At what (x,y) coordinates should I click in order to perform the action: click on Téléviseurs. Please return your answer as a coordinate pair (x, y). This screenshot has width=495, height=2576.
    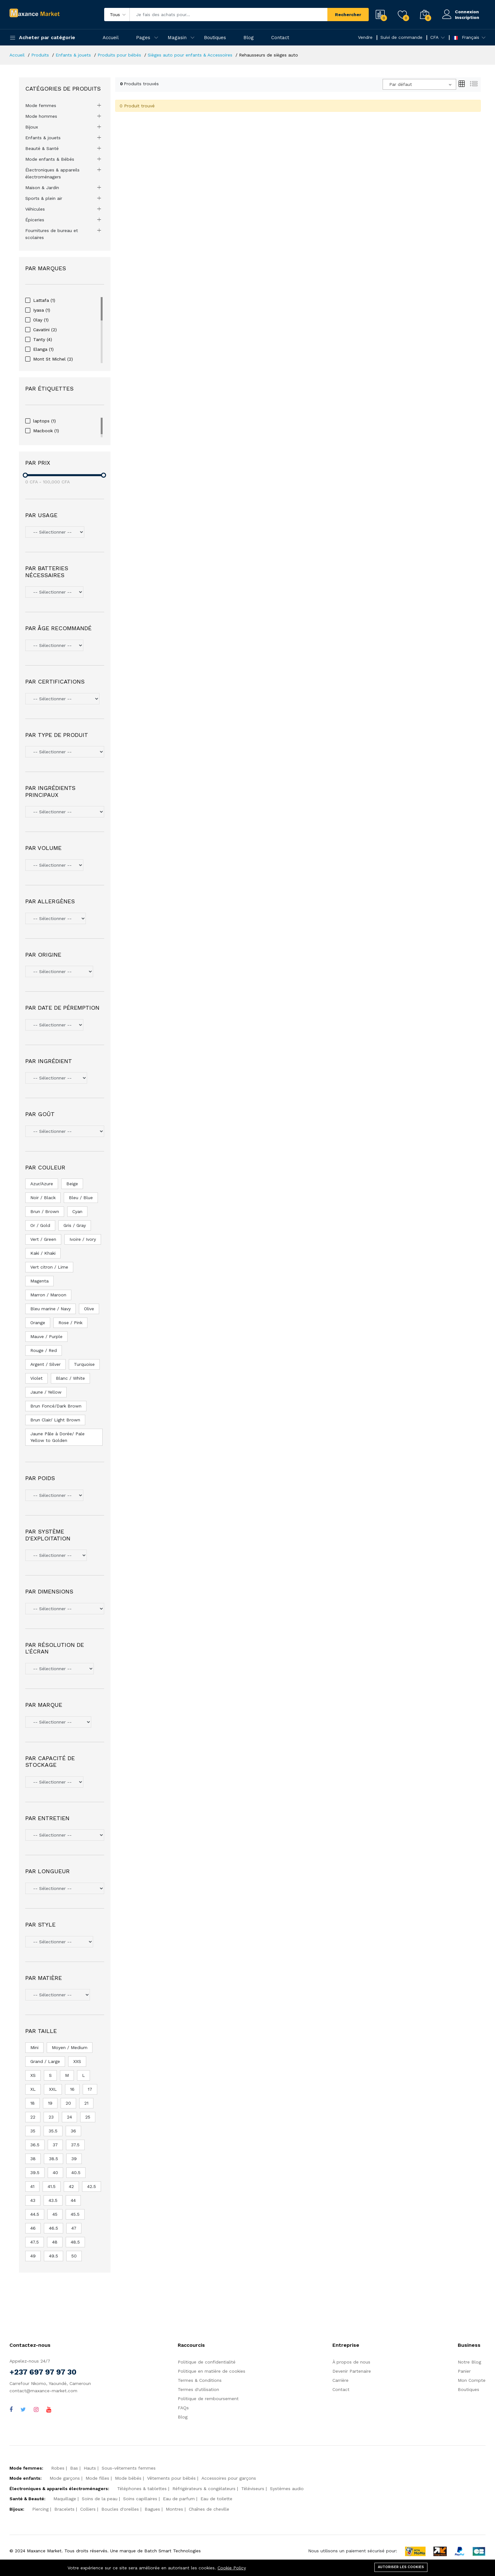
    Looking at the image, I should click on (252, 2488).